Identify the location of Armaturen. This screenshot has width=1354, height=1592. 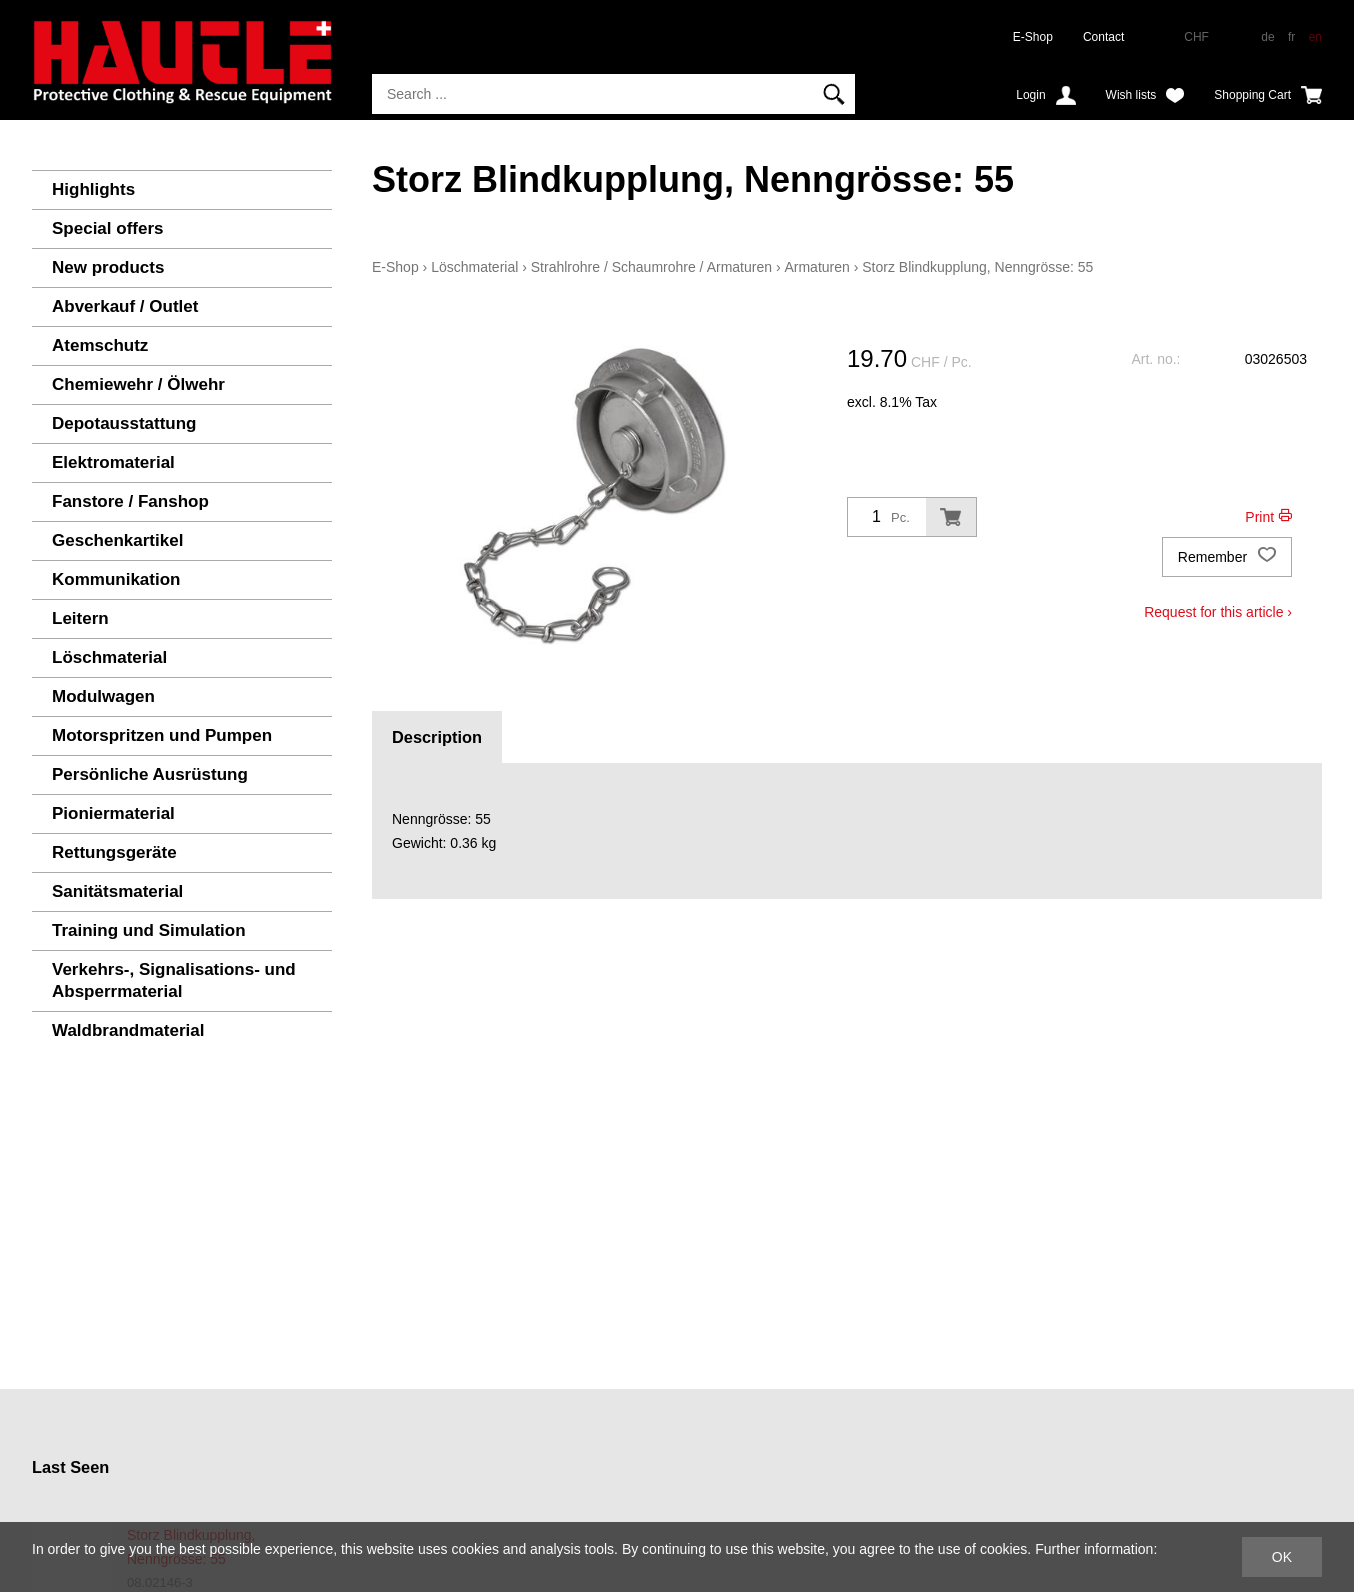
(816, 267).